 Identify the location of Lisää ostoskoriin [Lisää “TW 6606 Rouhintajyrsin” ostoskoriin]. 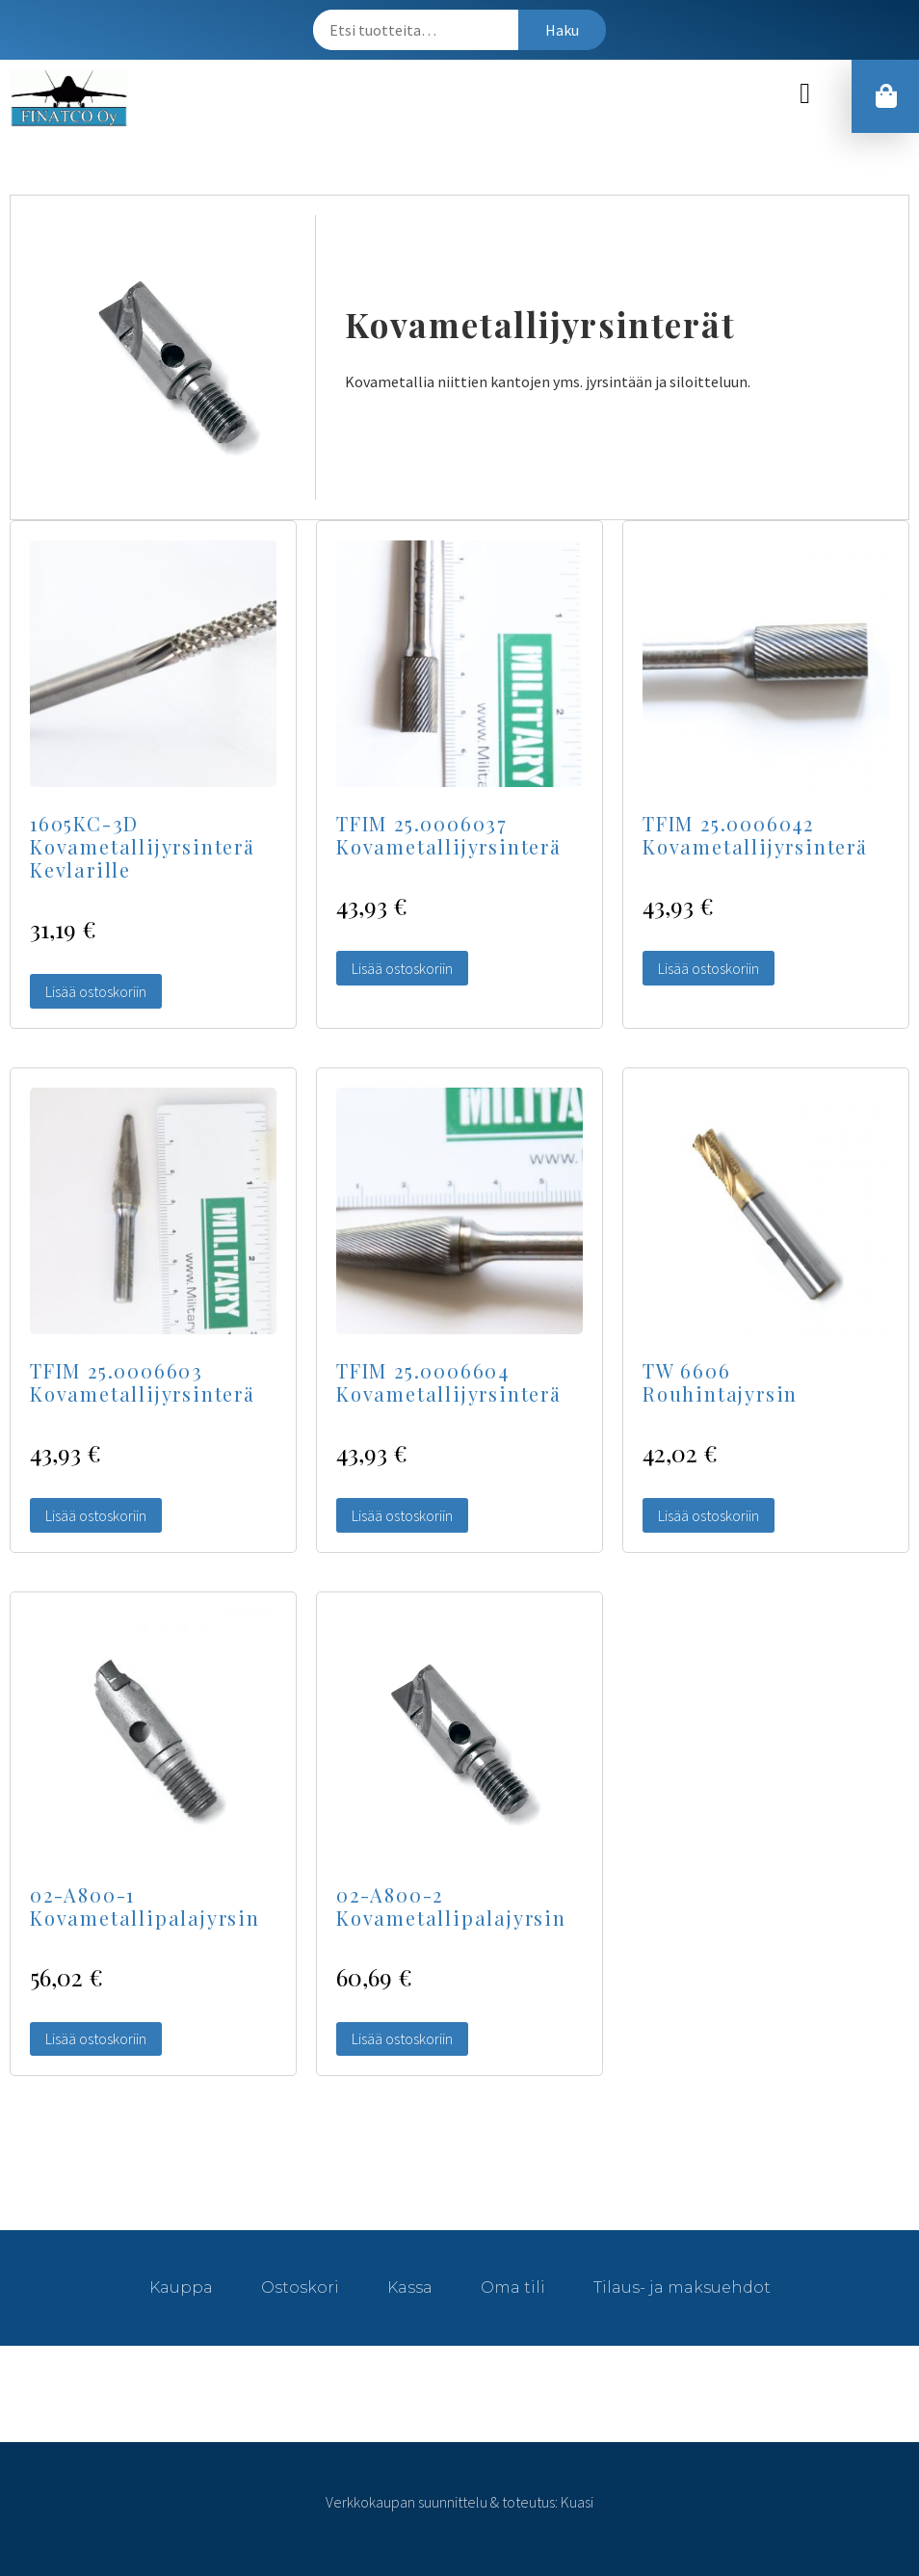
(708, 1515).